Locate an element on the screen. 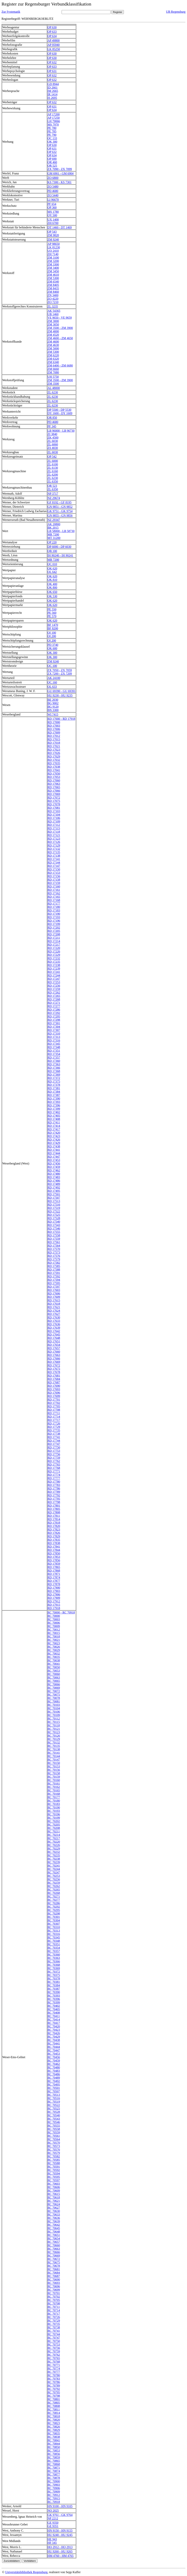 The height and width of the screenshot is (2576, 187). RC 70621 is located at coordinates (54, 2200).